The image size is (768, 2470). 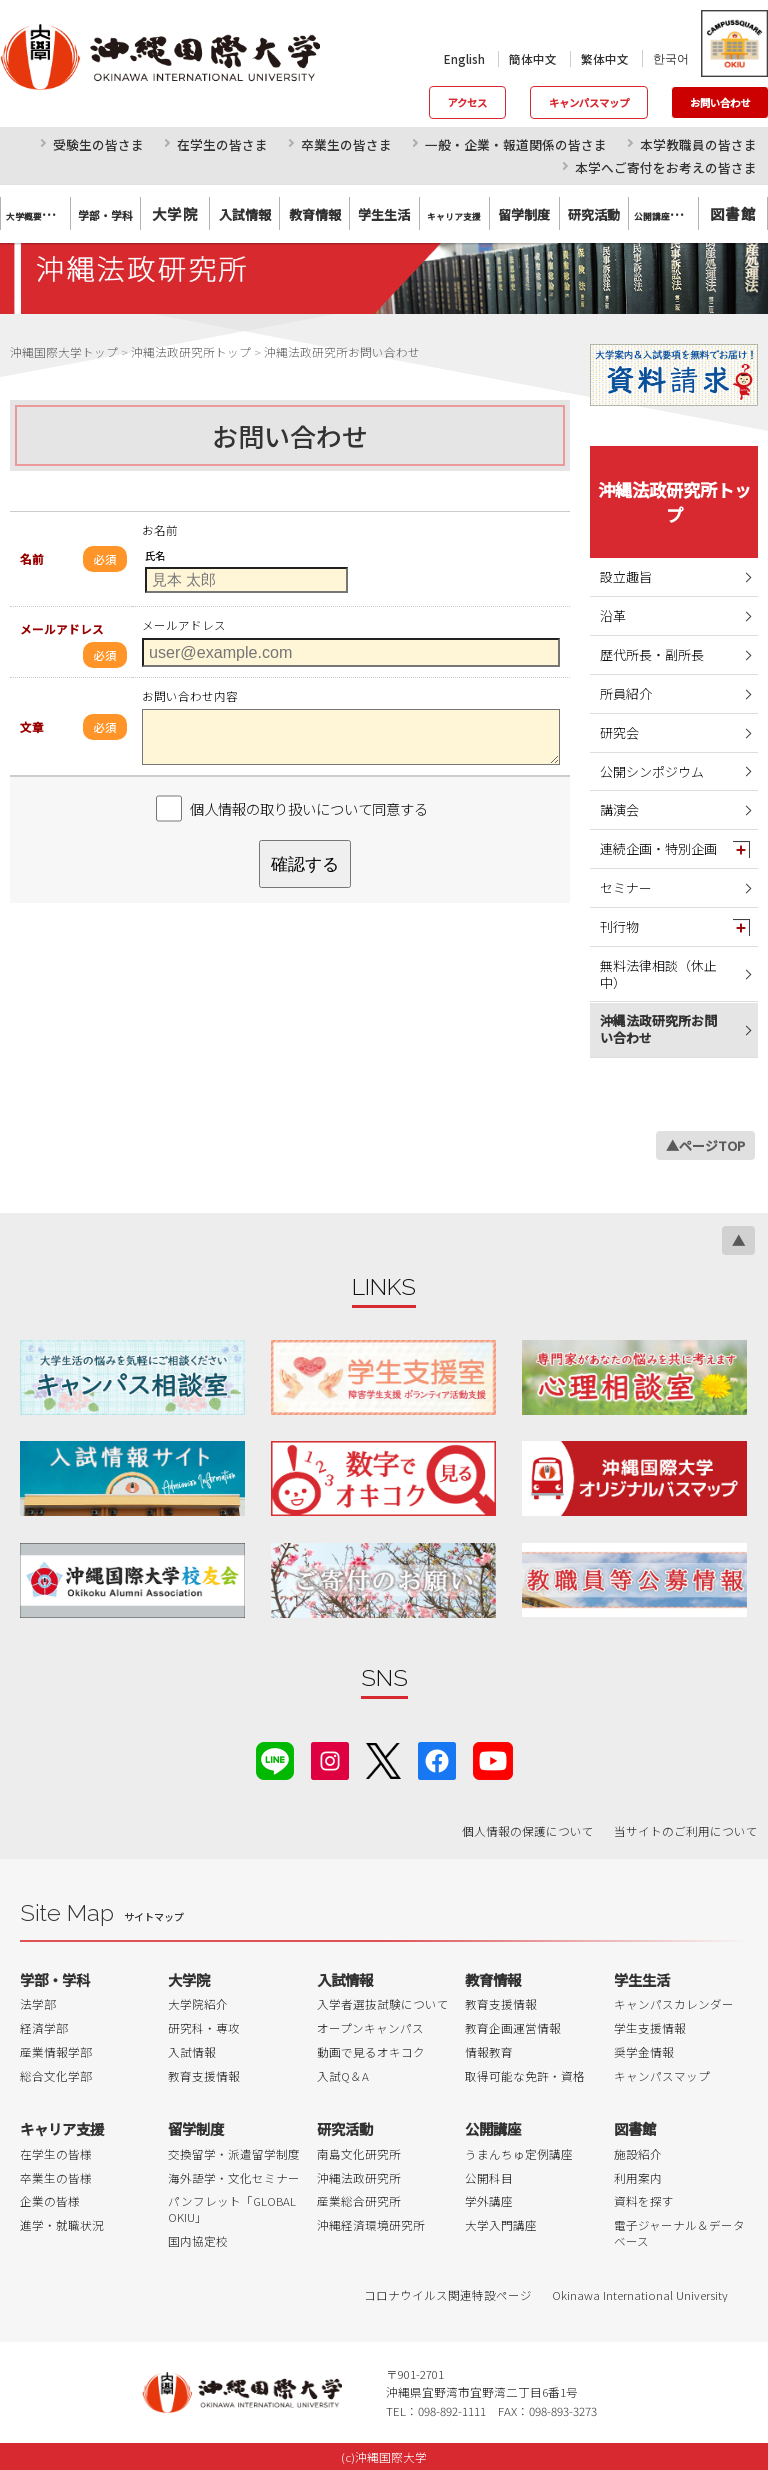 What do you see at coordinates (619, 732) in the screenshot?
I see `研究会` at bounding box center [619, 732].